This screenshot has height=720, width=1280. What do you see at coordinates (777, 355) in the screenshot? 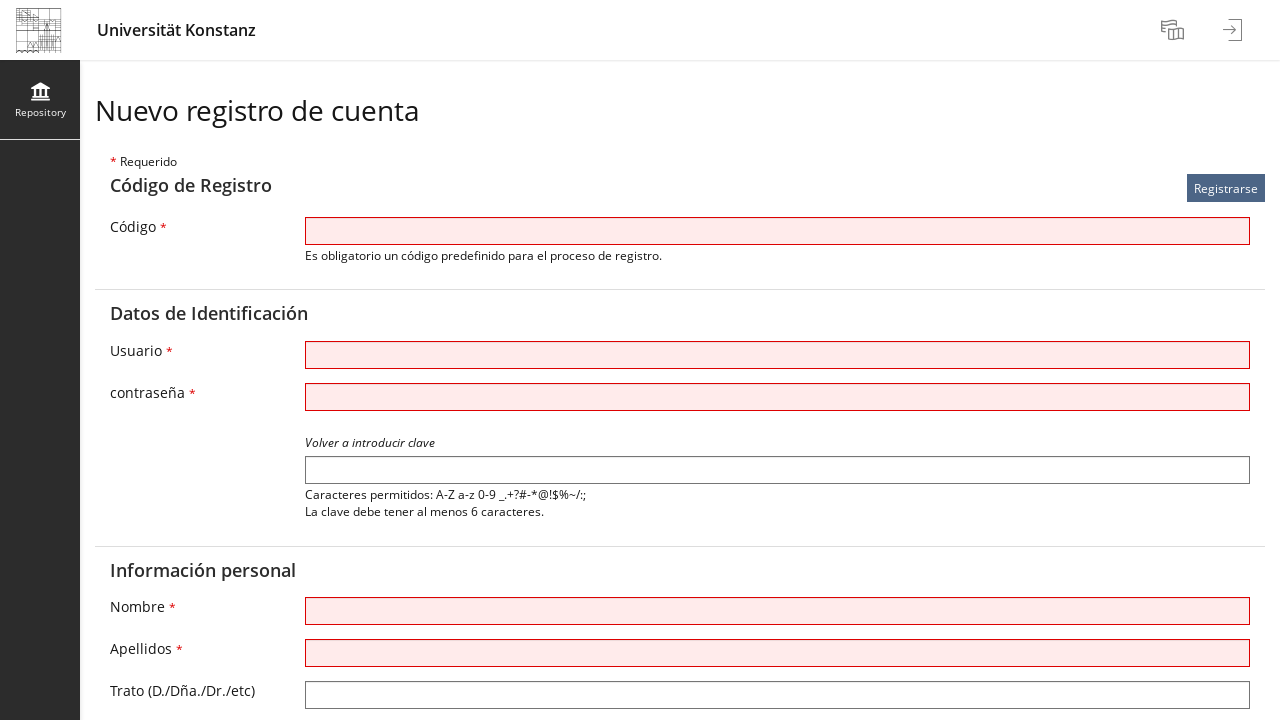
I see `[Usuario]` at bounding box center [777, 355].